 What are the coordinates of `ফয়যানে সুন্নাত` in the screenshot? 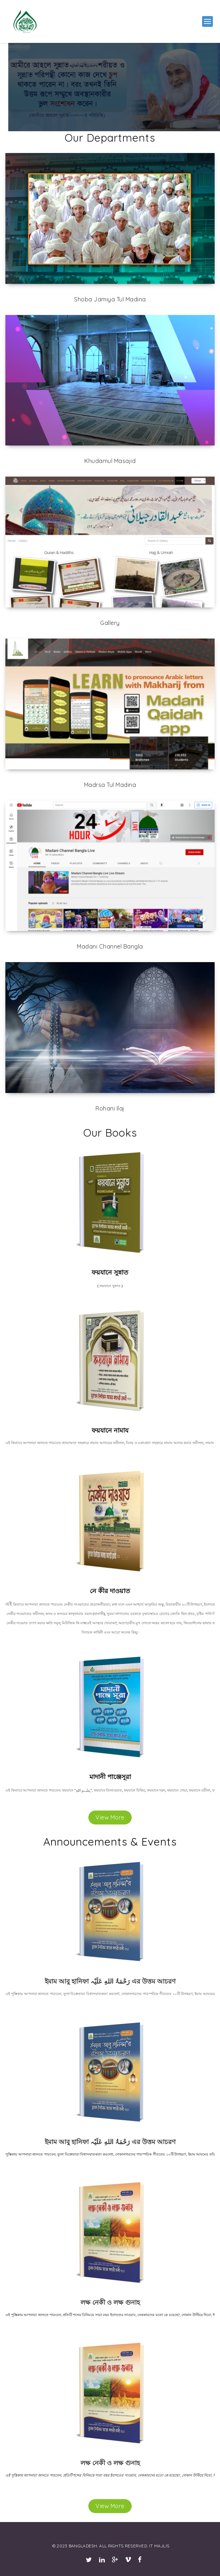 It's located at (110, 1272).